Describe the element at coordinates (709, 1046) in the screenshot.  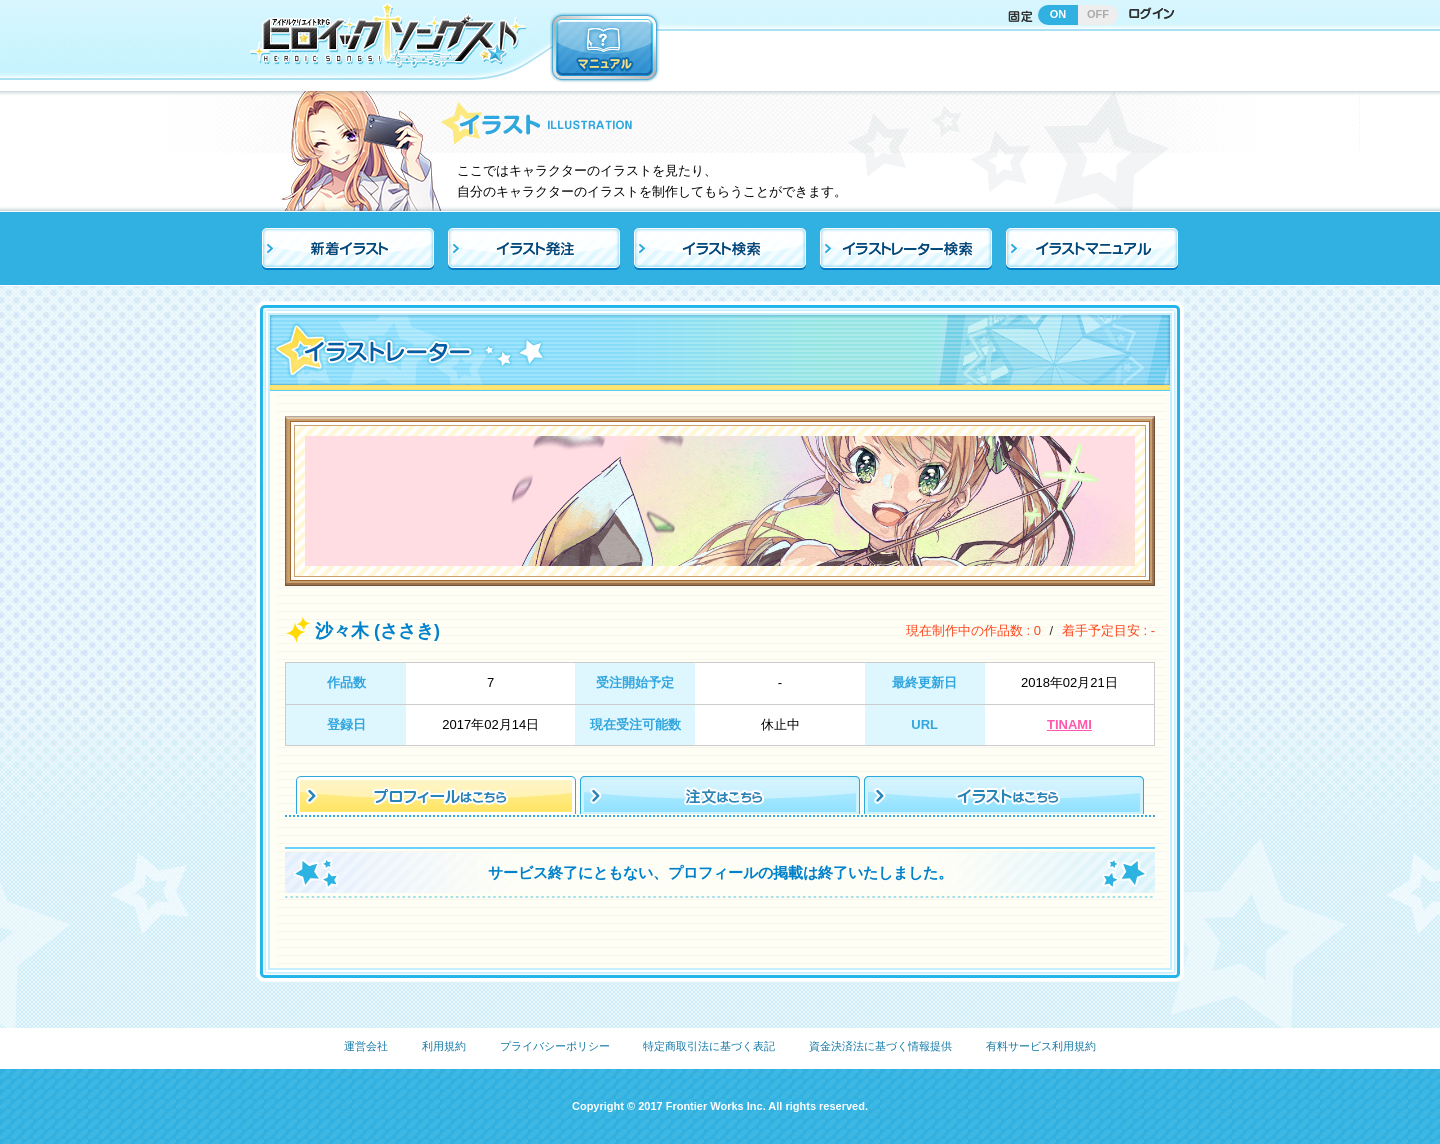
I see `特定商取引法に基づく表記` at that location.